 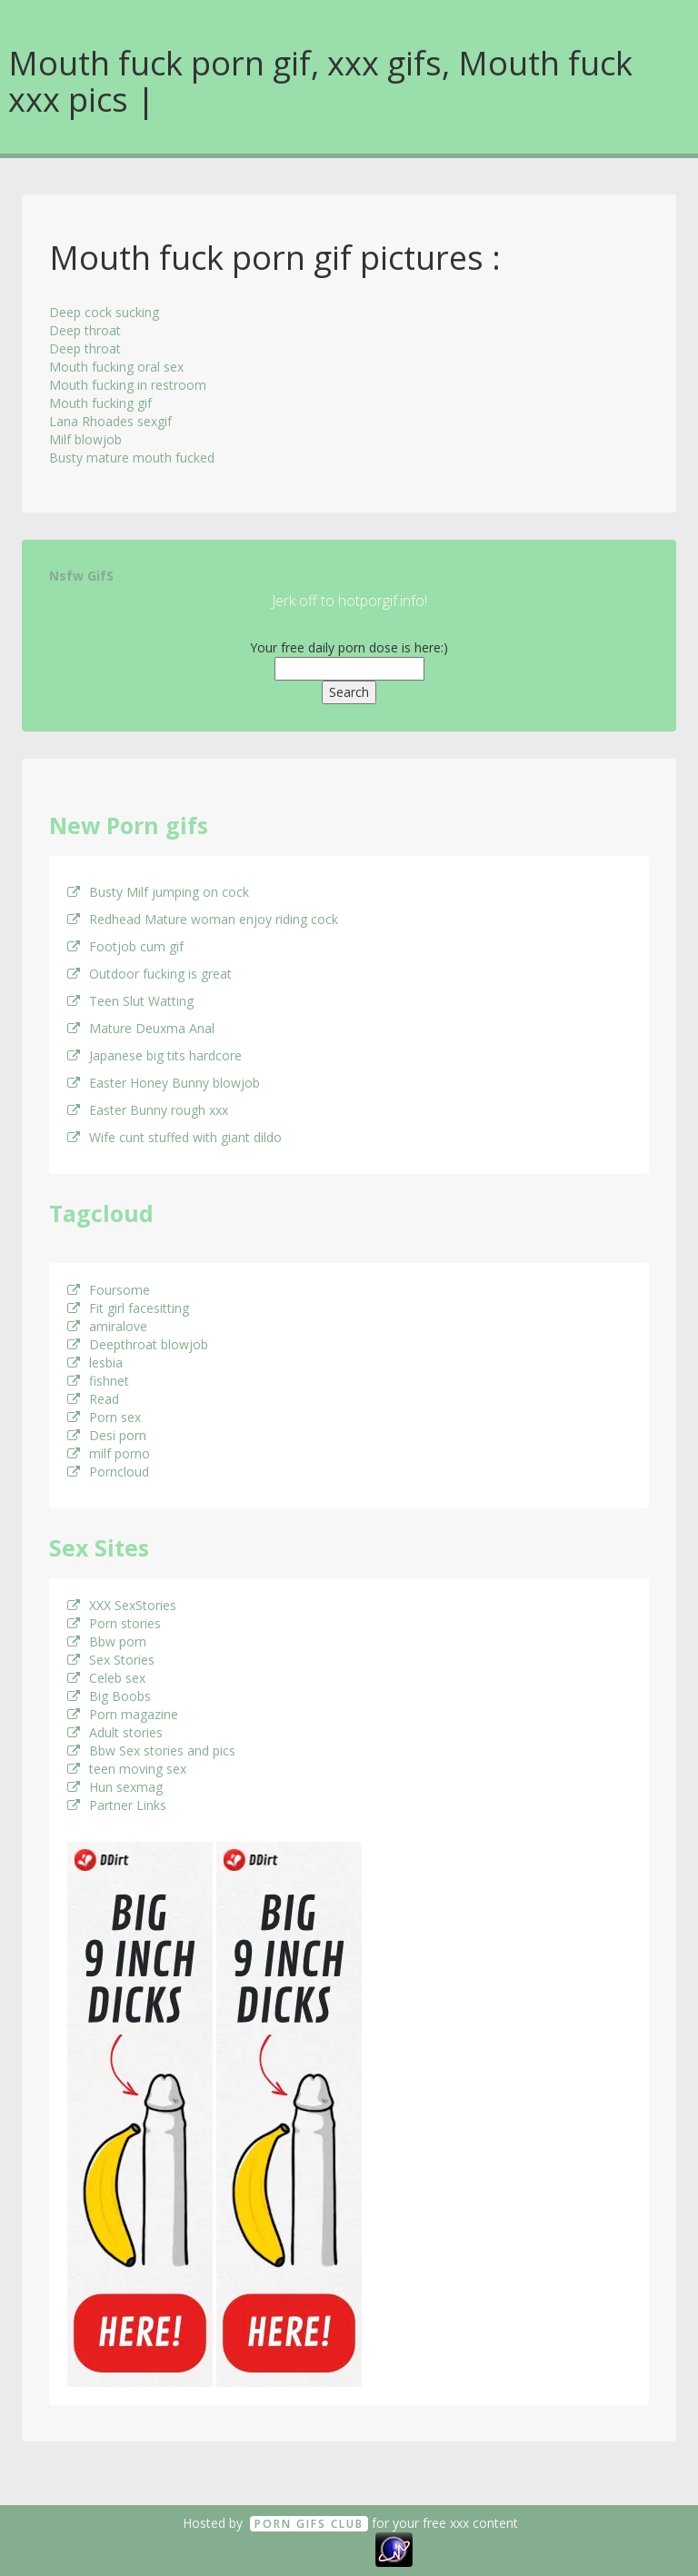 What do you see at coordinates (110, 421) in the screenshot?
I see `Lana Rhoades sexgif` at bounding box center [110, 421].